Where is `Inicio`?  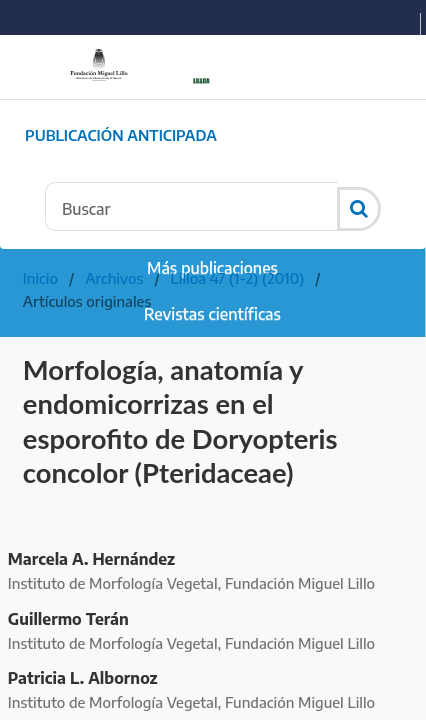 Inicio is located at coordinates (40, 278).